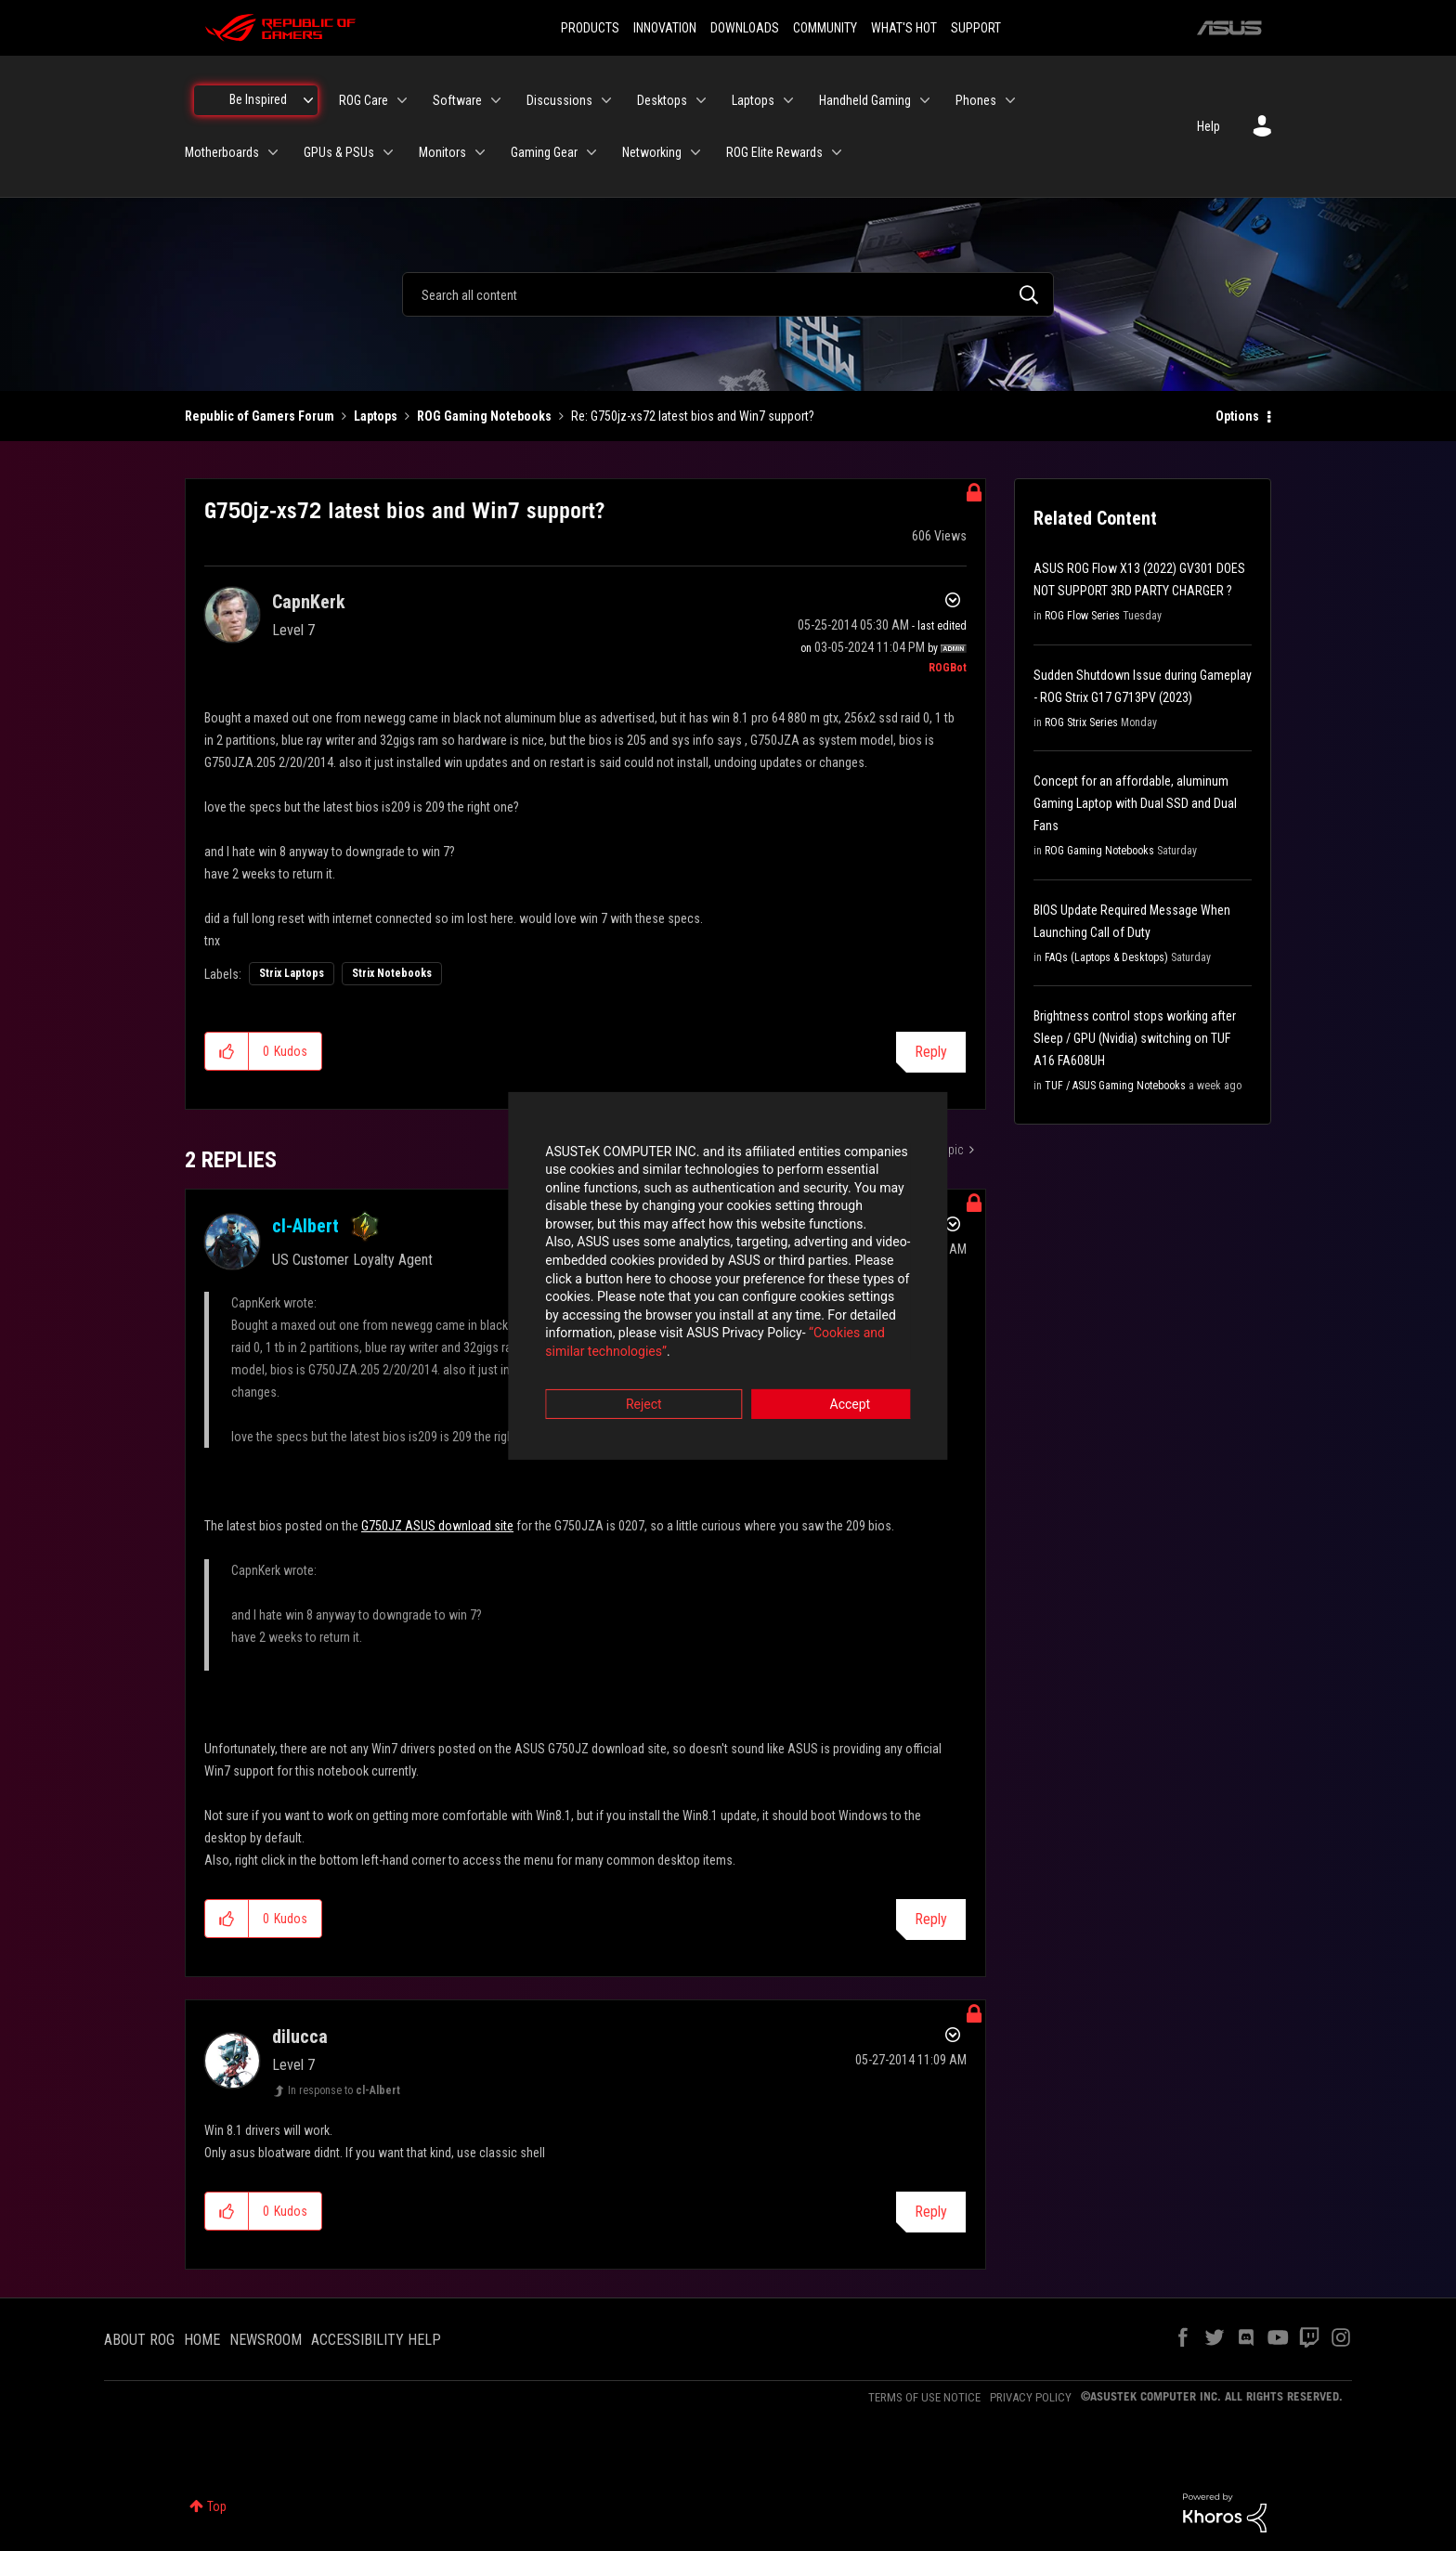 Image resolution: width=1456 pixels, height=2551 pixels. What do you see at coordinates (259, 416) in the screenshot?
I see `Republic of Gamers Forum` at bounding box center [259, 416].